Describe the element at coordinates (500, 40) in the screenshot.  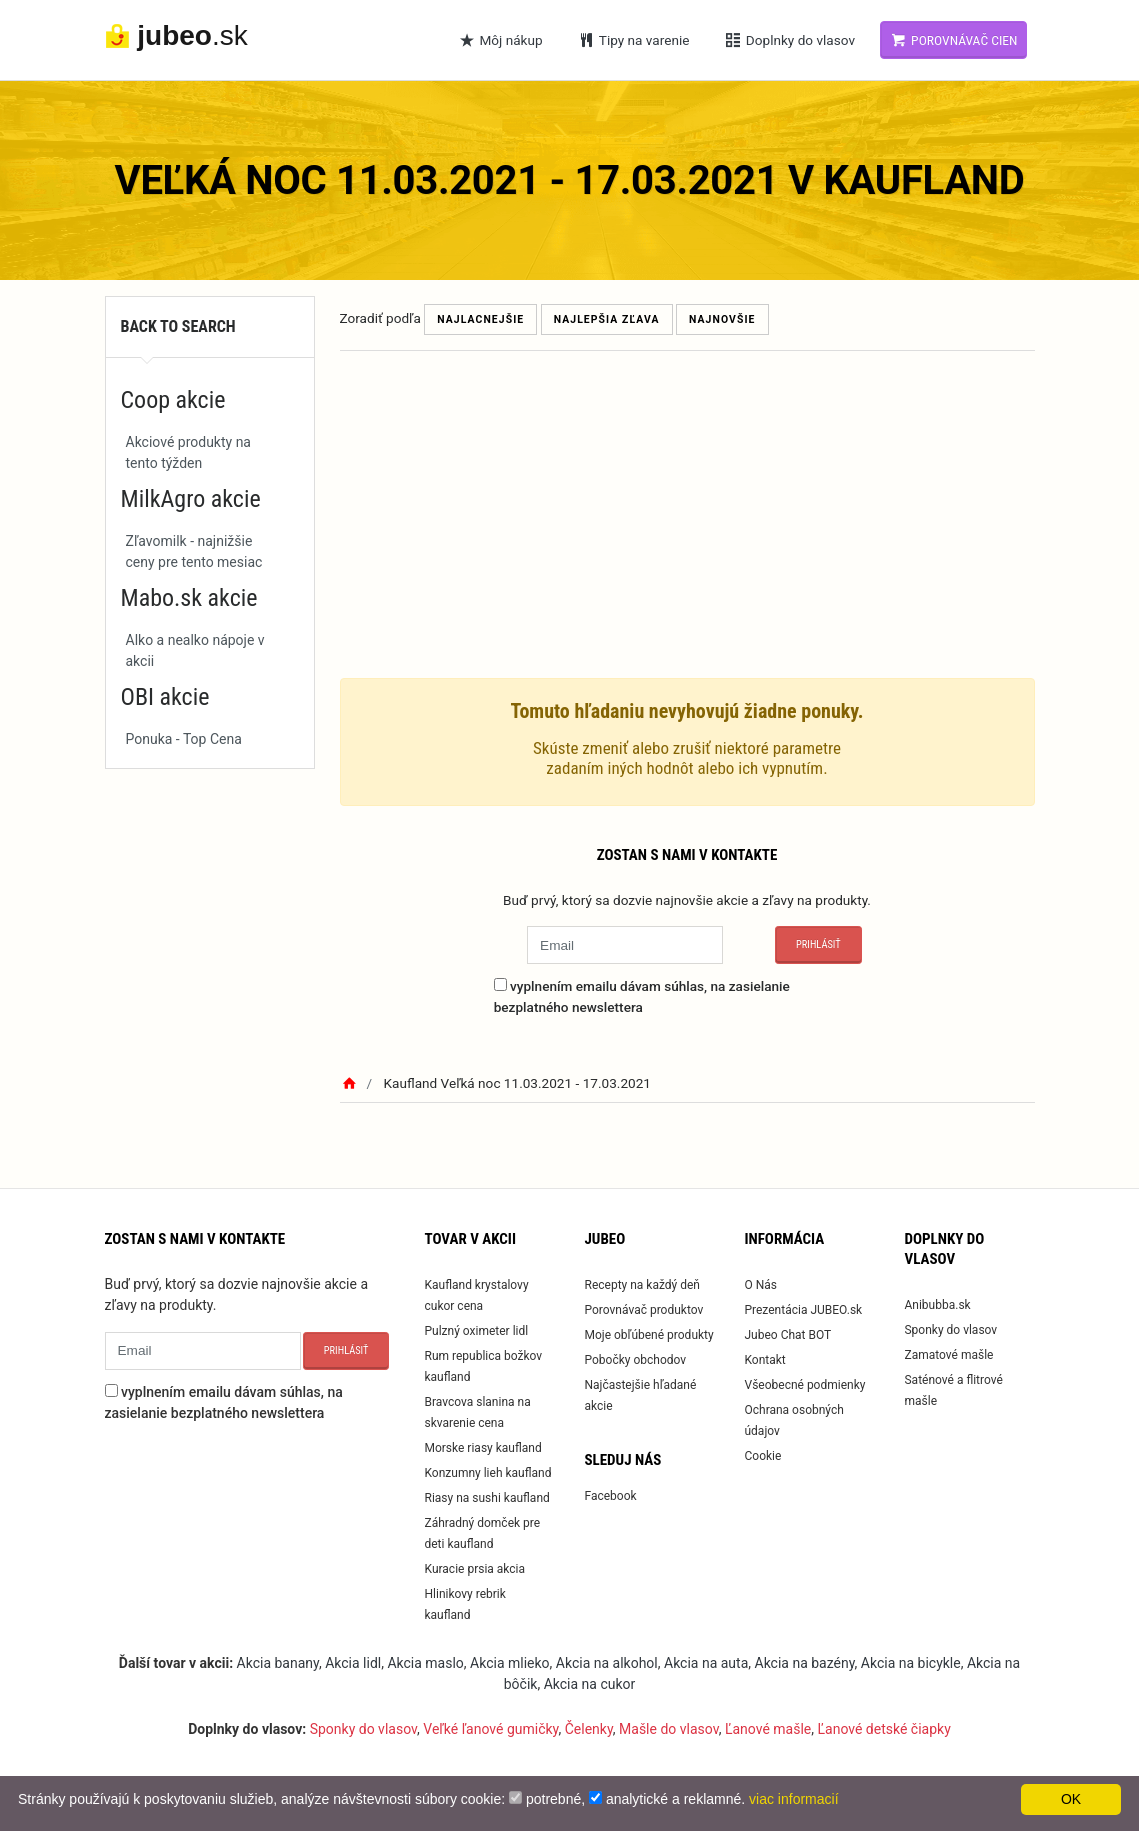
I see `Môj nákup` at that location.